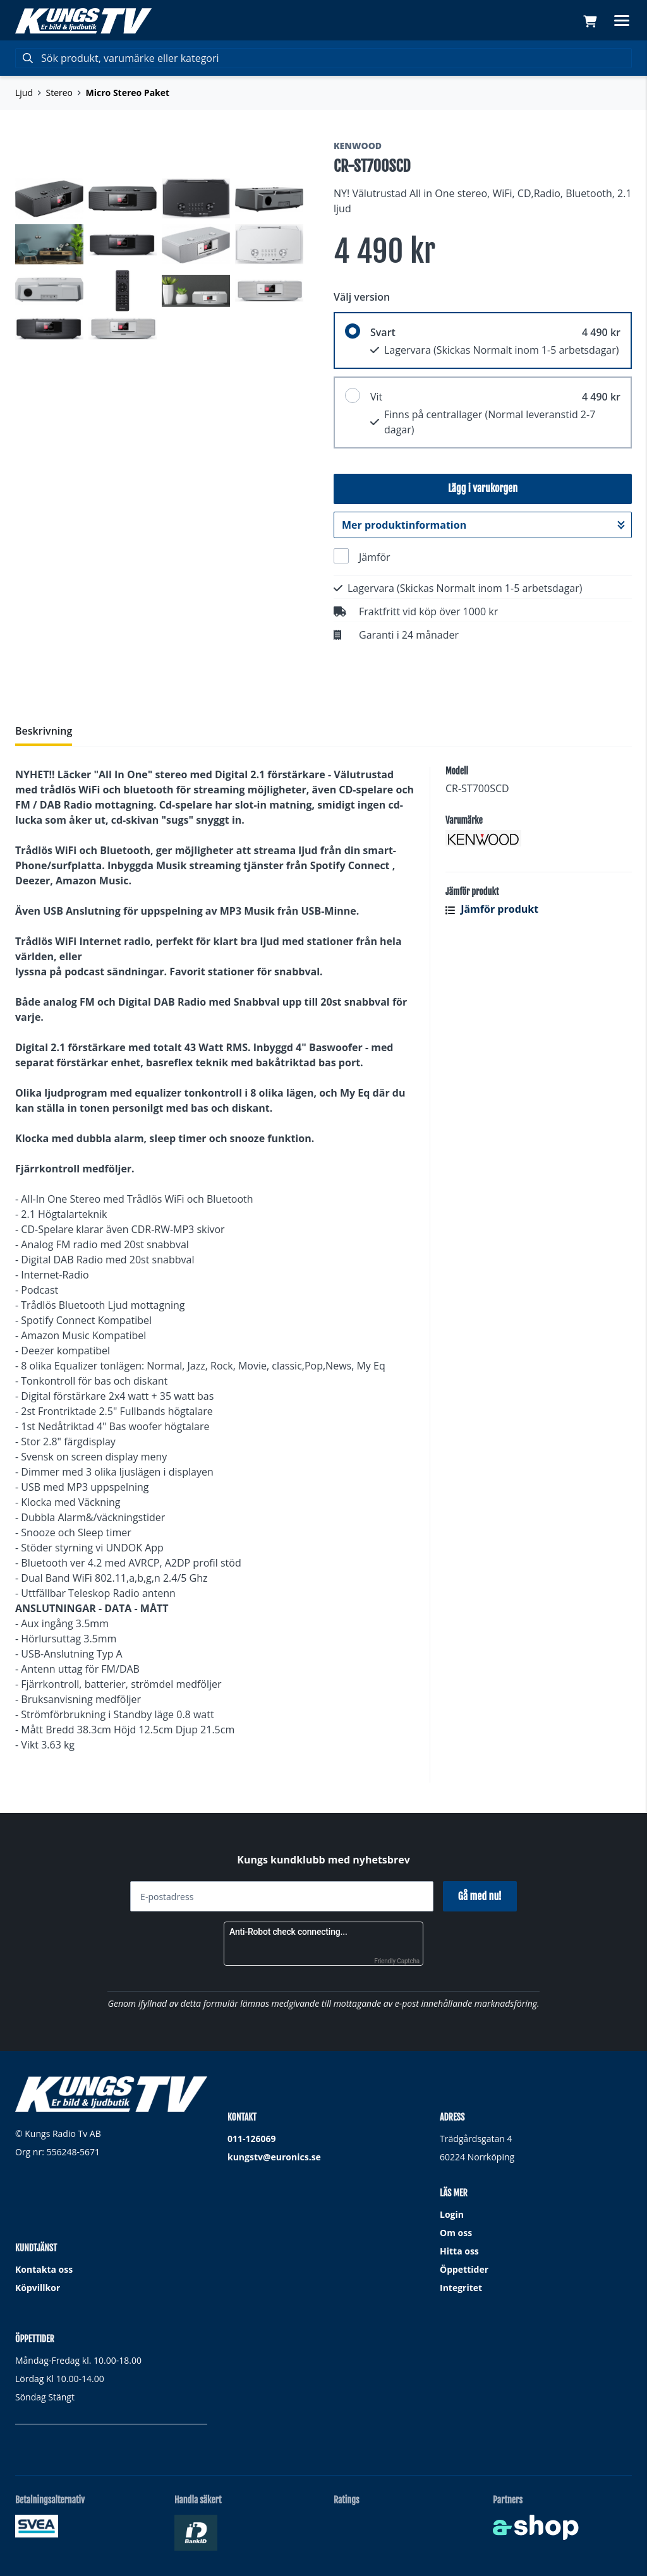 The image size is (647, 2576). What do you see at coordinates (24, 93) in the screenshot?
I see `Ljud` at bounding box center [24, 93].